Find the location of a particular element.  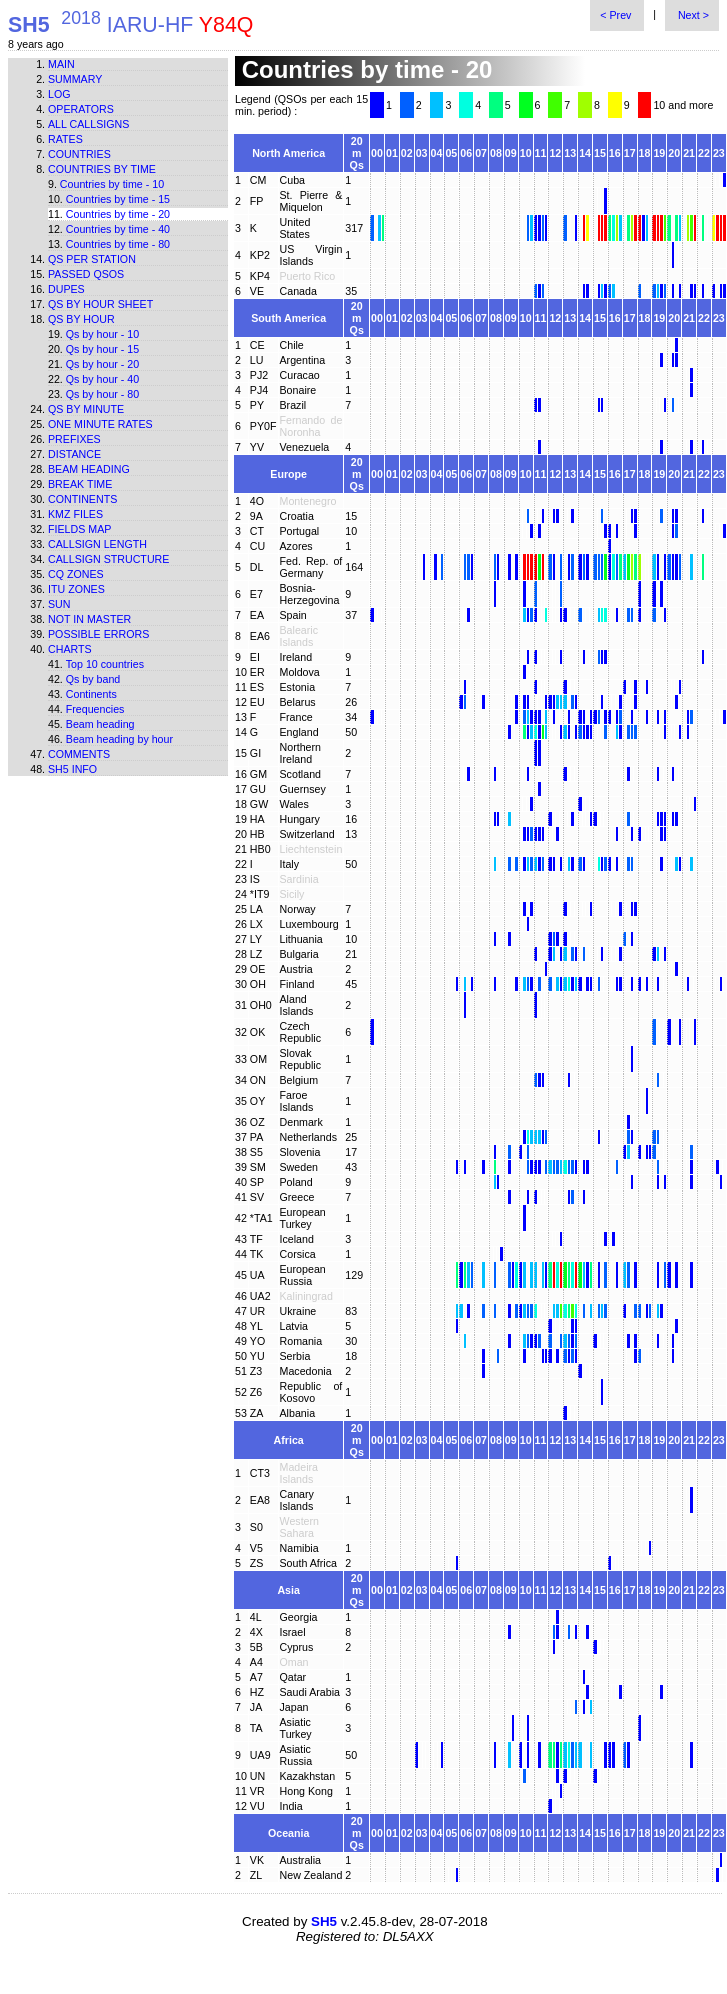

KMZ files is located at coordinates (75, 514).